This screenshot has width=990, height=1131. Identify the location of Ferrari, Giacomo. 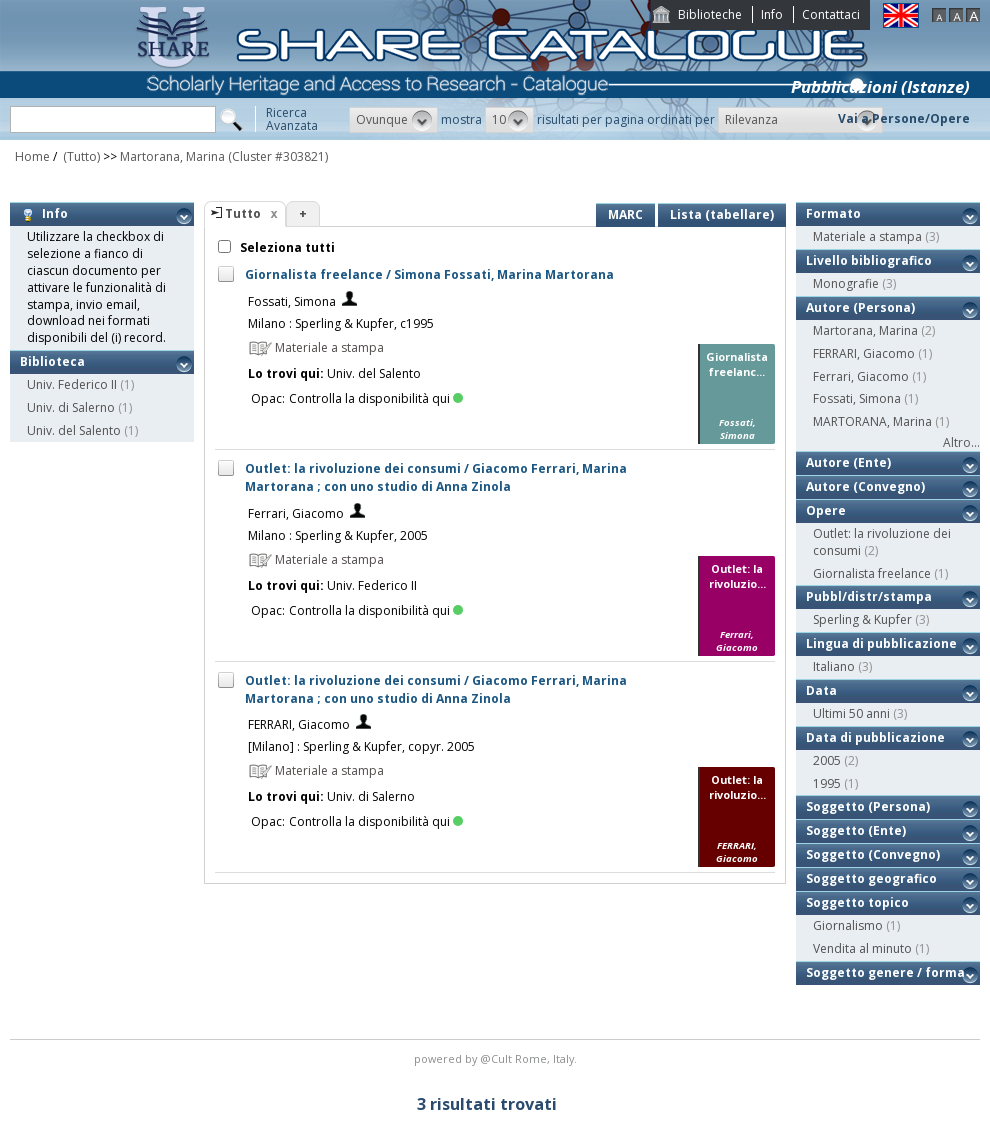
(296, 513).